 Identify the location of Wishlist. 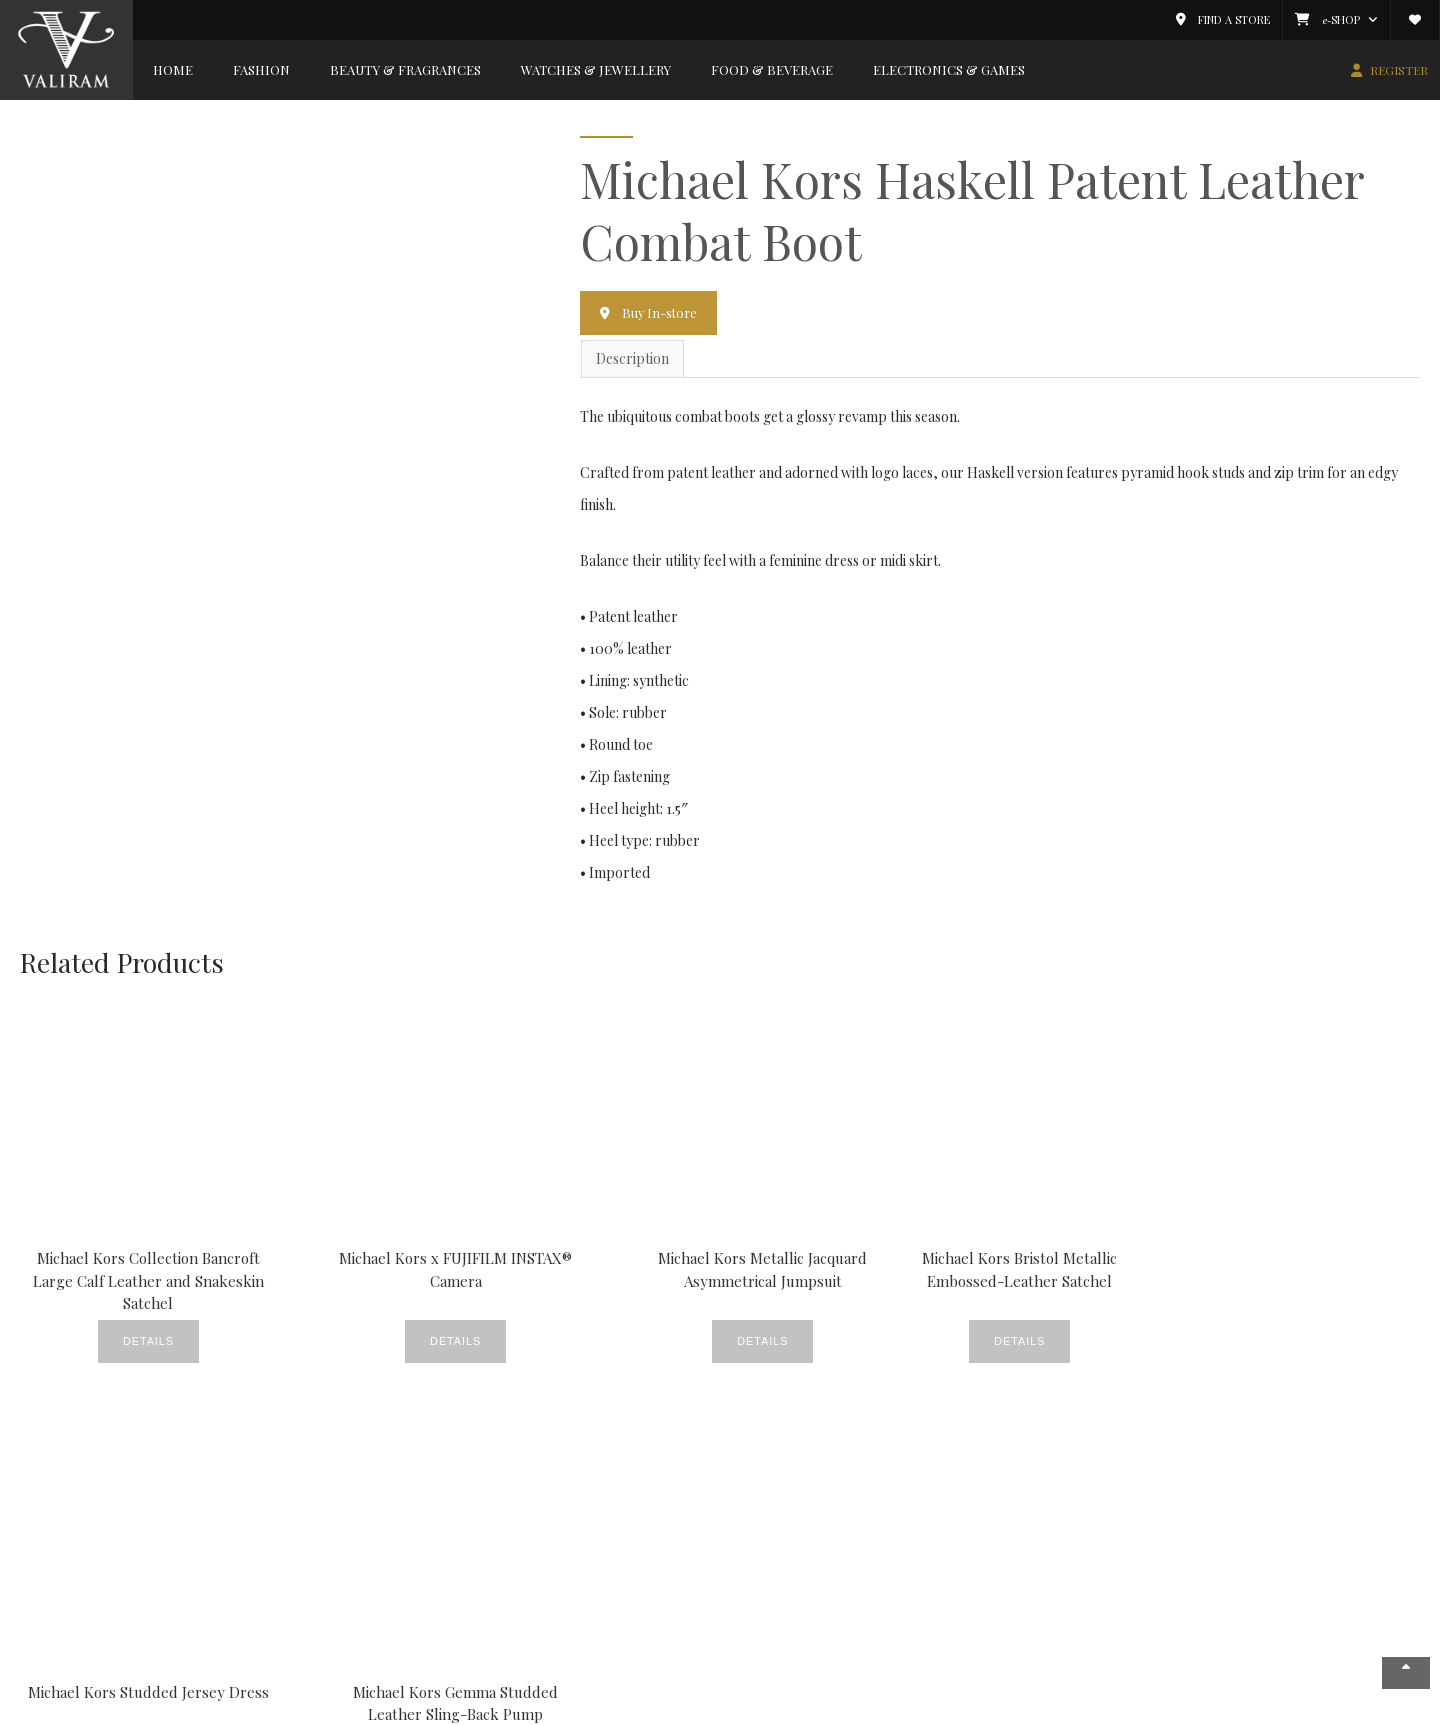
(776, 1551).